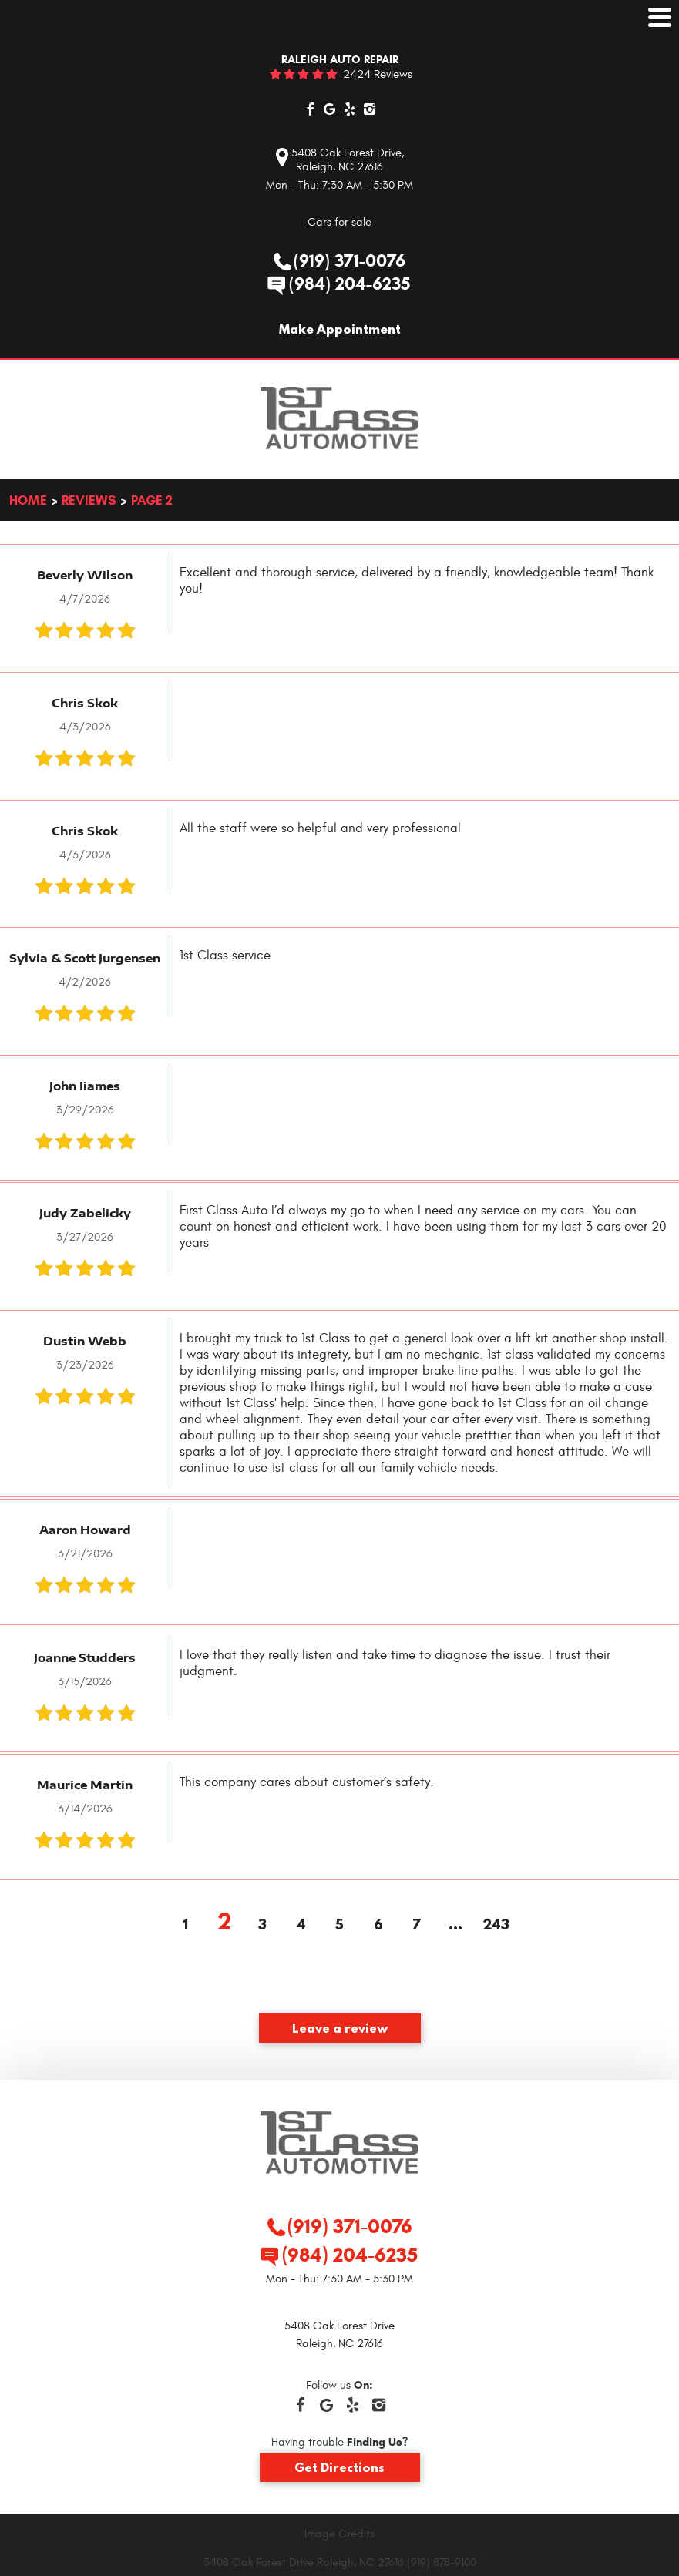 This screenshot has height=2576, width=679. What do you see at coordinates (28, 500) in the screenshot?
I see `Home` at bounding box center [28, 500].